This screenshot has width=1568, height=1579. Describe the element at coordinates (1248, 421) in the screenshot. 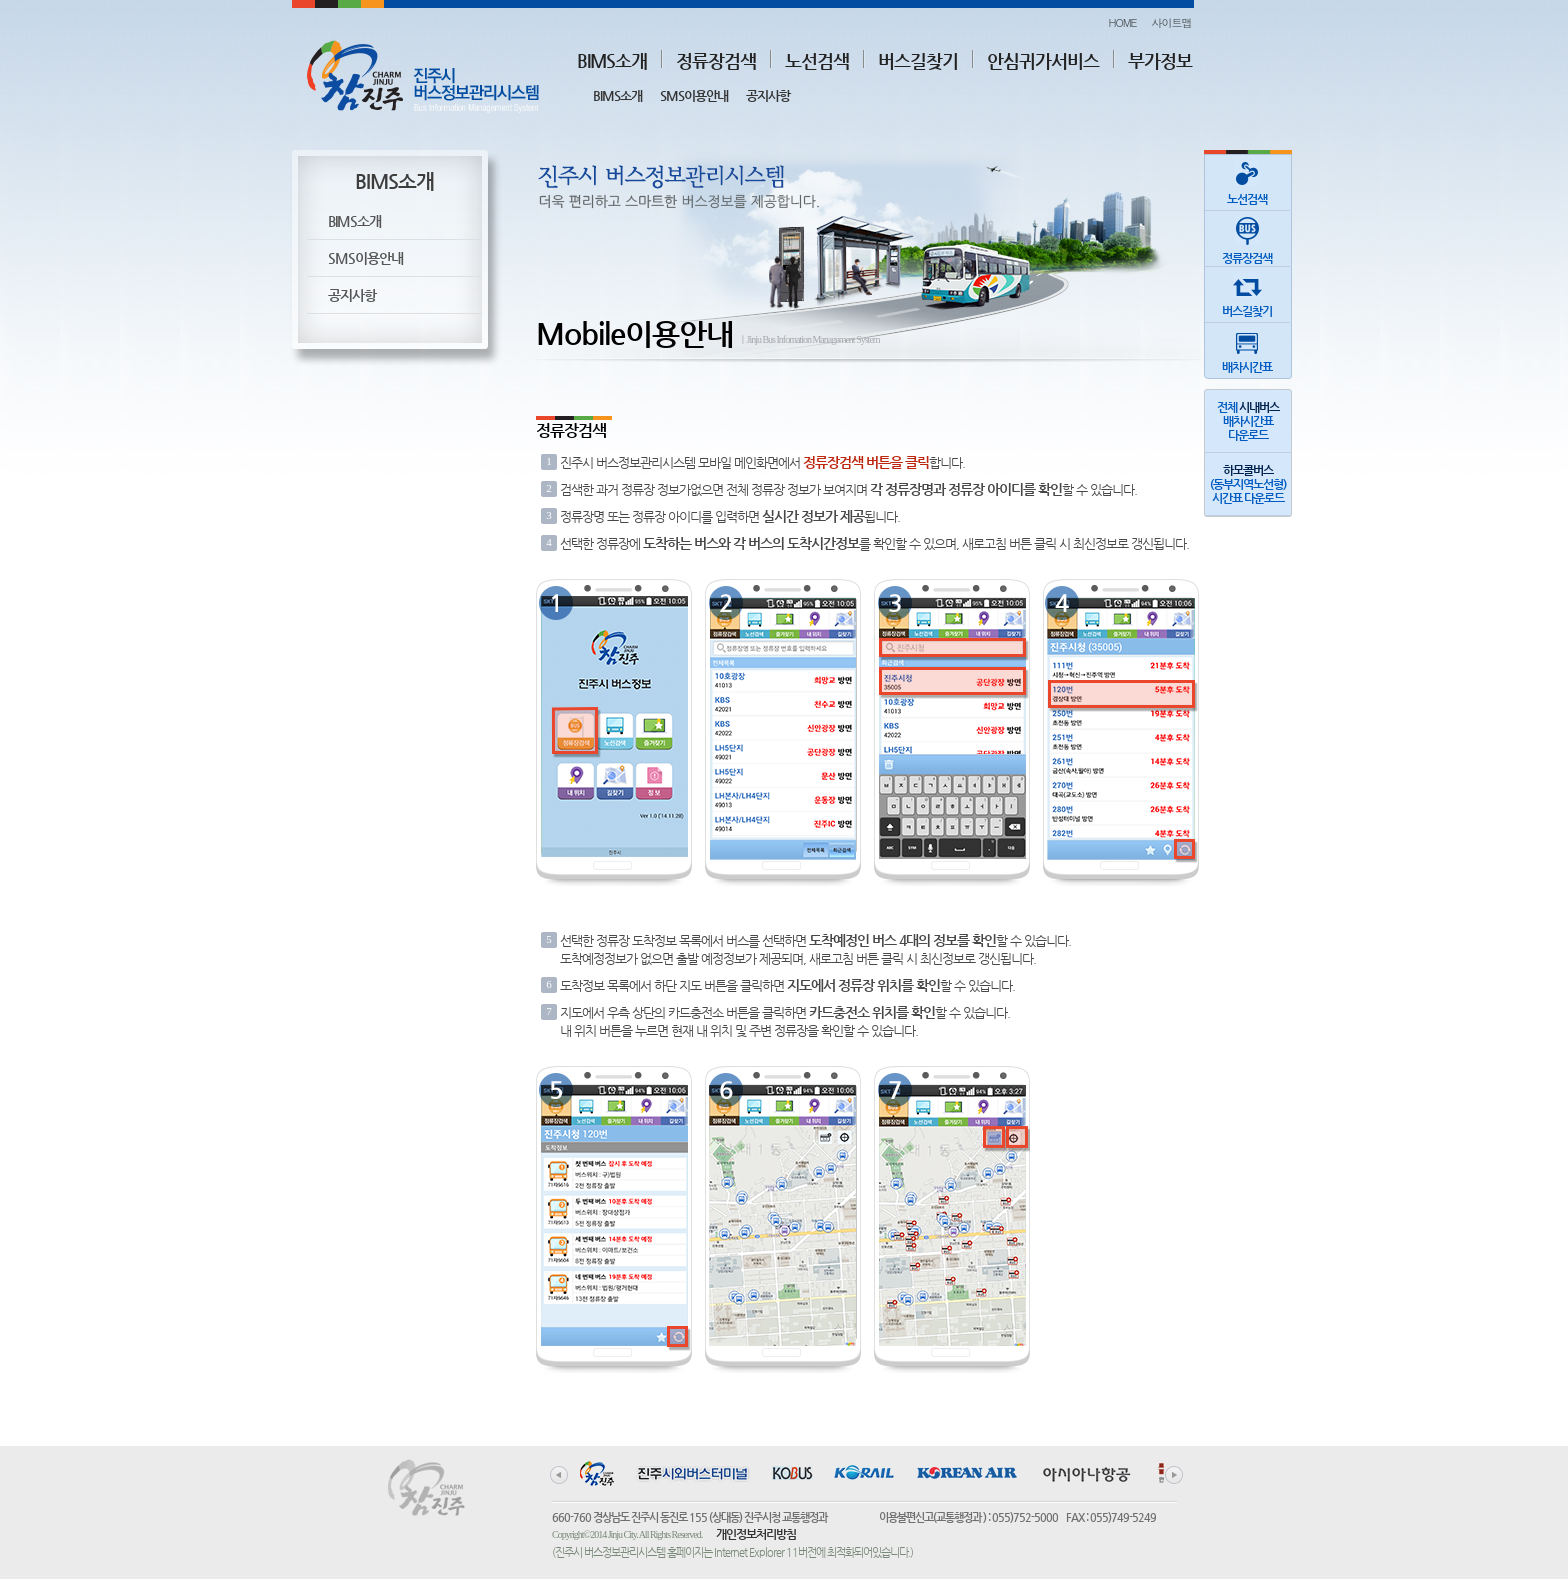

I see `전체 배차시간표다운로드` at that location.